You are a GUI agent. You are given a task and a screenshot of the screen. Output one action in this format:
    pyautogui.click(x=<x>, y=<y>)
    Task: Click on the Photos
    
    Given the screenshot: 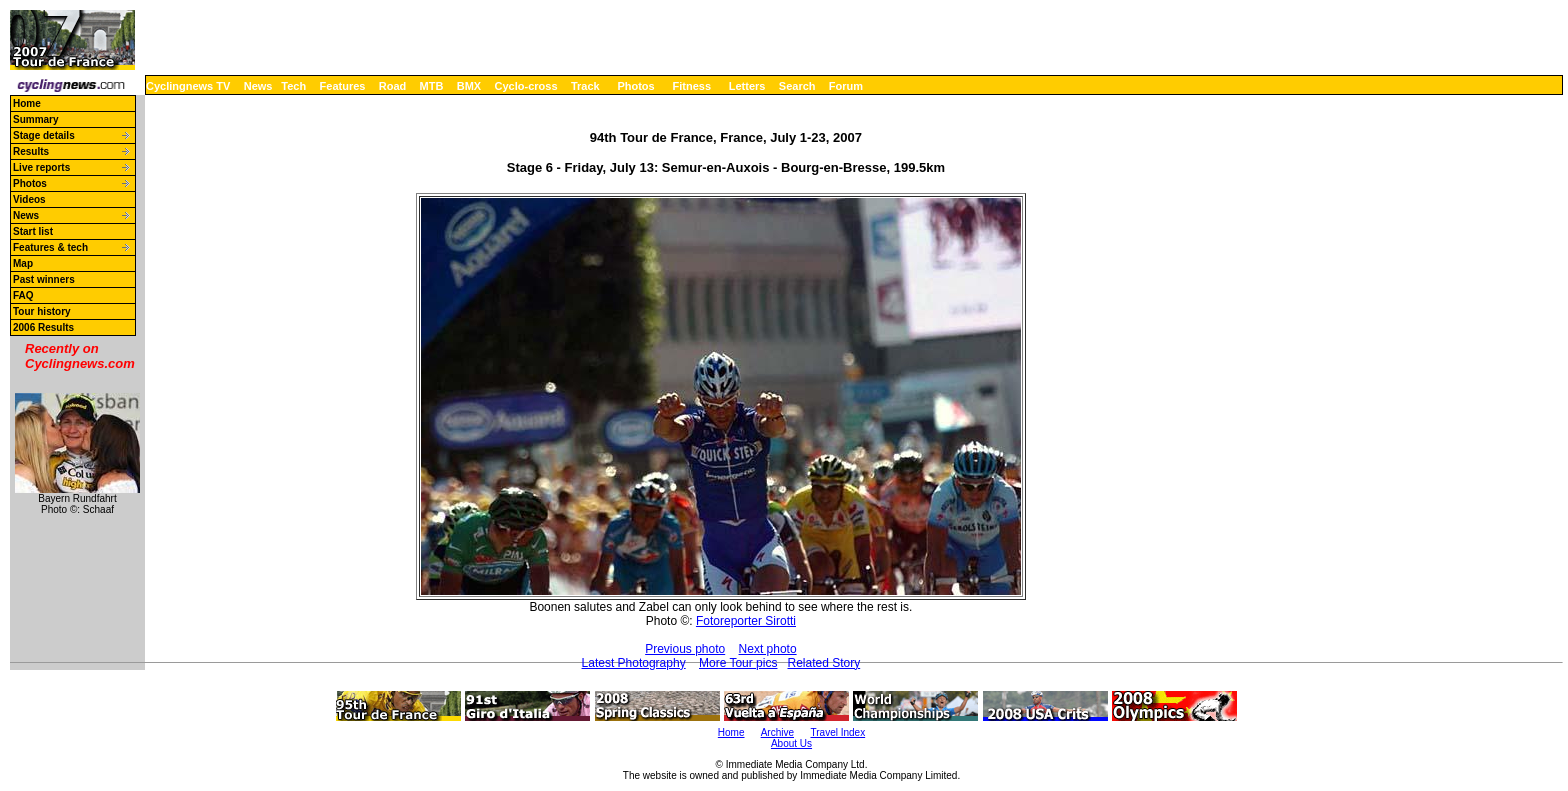 What is the action you would take?
    pyautogui.click(x=635, y=86)
    